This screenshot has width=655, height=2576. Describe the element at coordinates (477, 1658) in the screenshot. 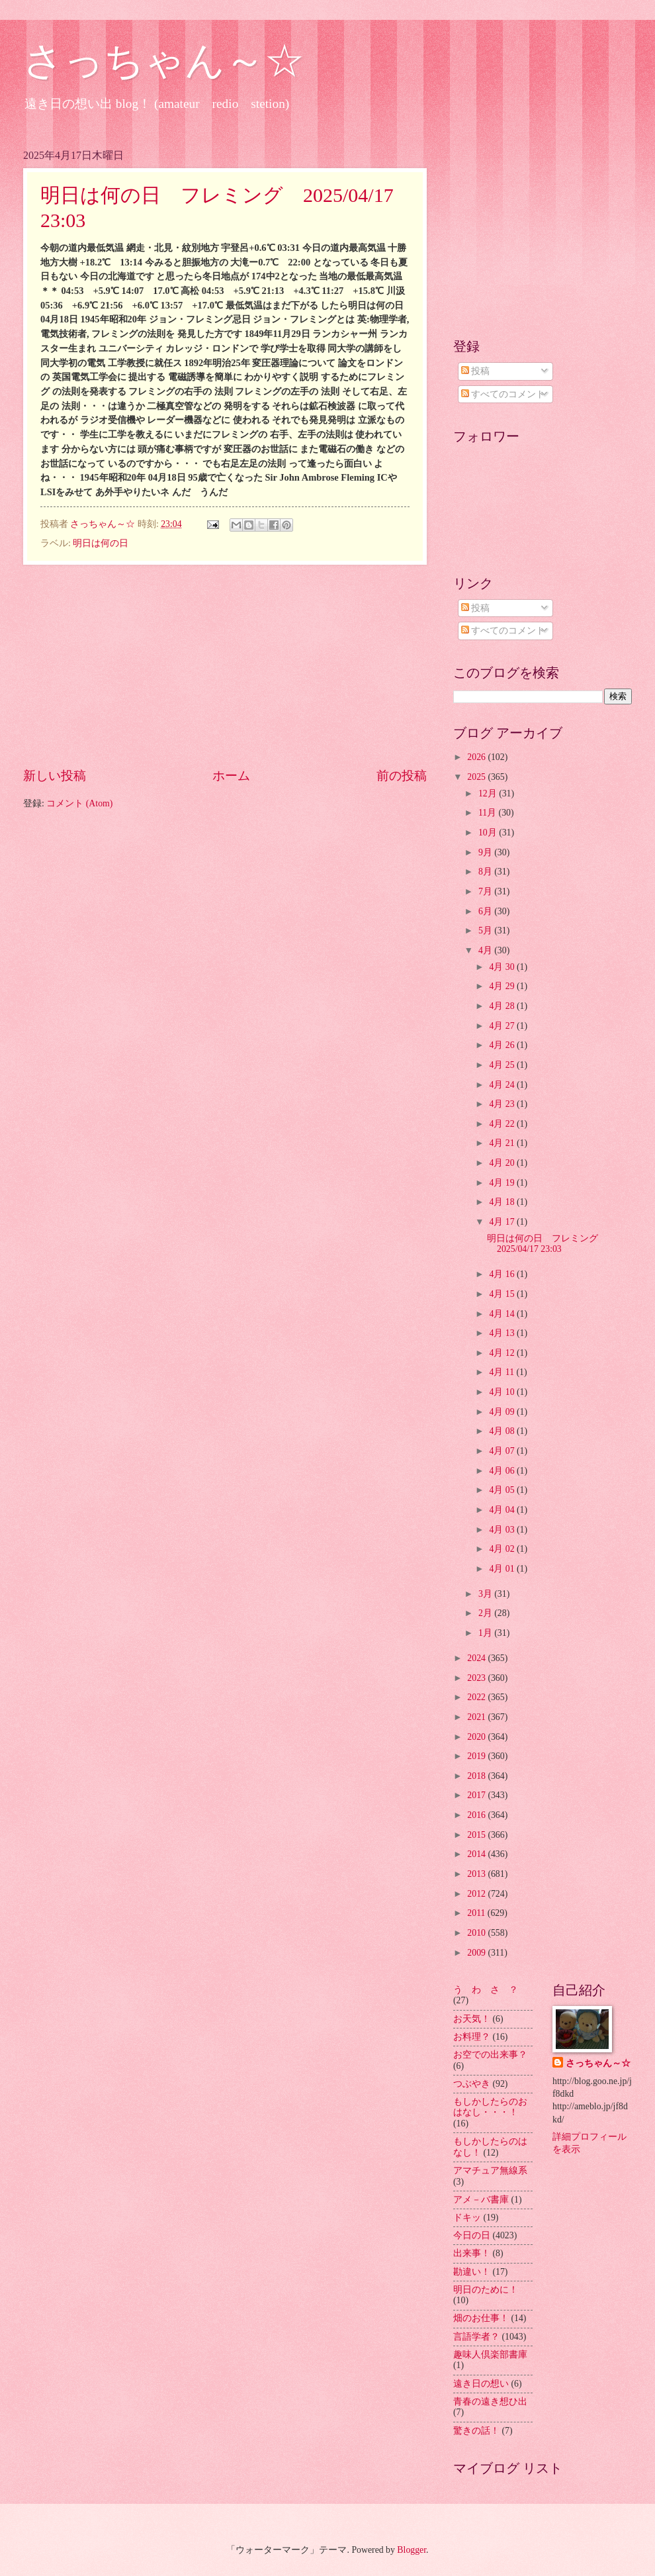

I see `2024` at that location.